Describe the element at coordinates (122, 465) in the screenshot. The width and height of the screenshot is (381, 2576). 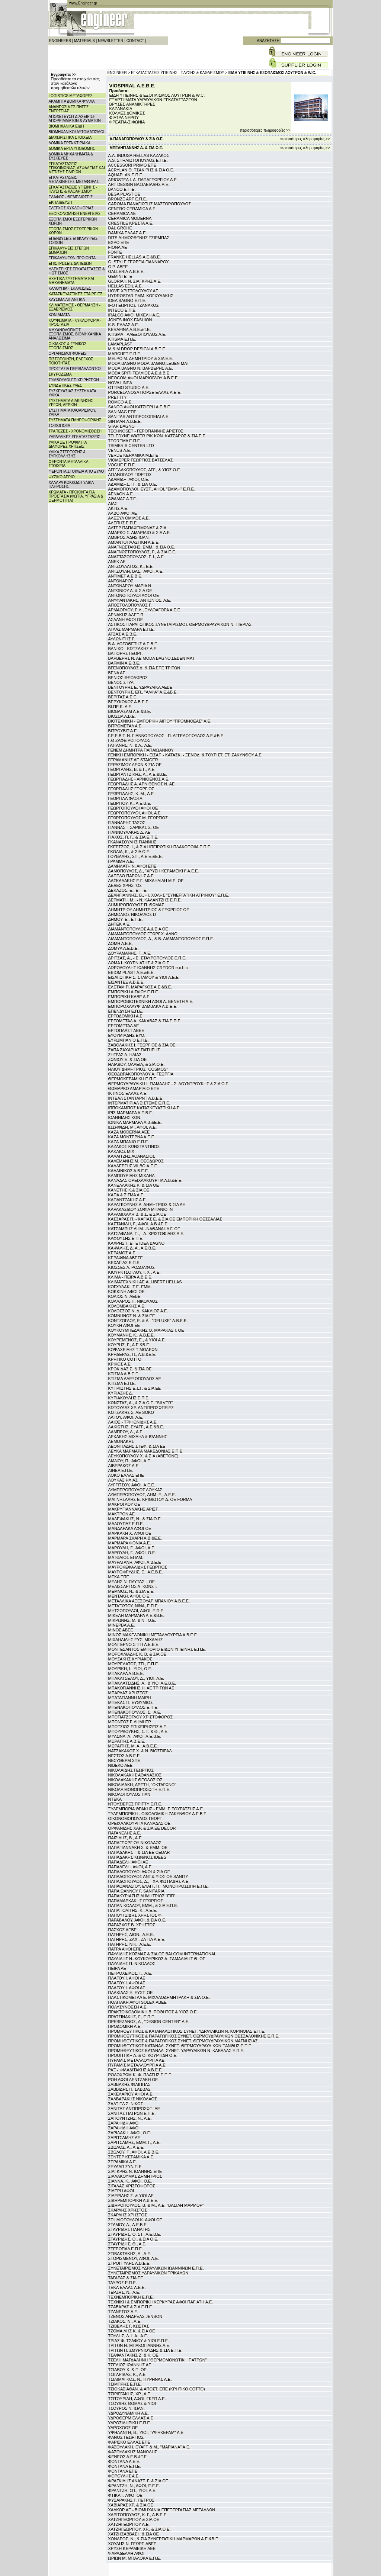
I see `VOGUE Ε.Π.Ε.` at that location.